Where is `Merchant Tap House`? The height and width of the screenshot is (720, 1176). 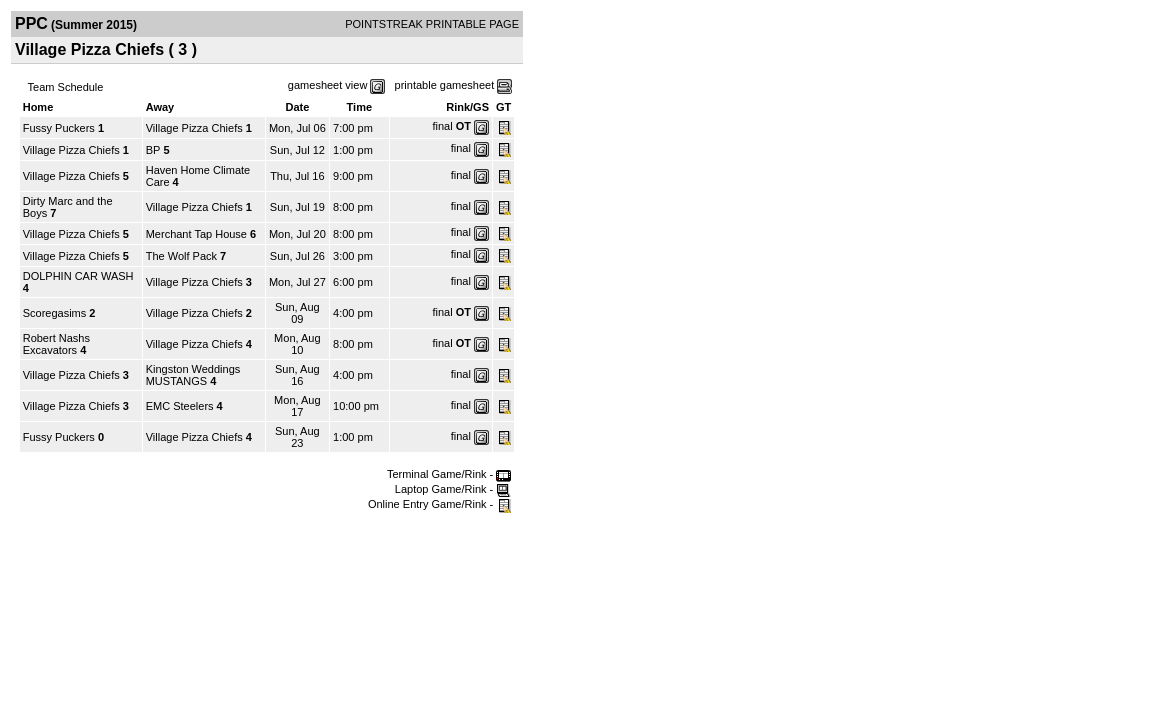 Merchant Tap House is located at coordinates (196, 234).